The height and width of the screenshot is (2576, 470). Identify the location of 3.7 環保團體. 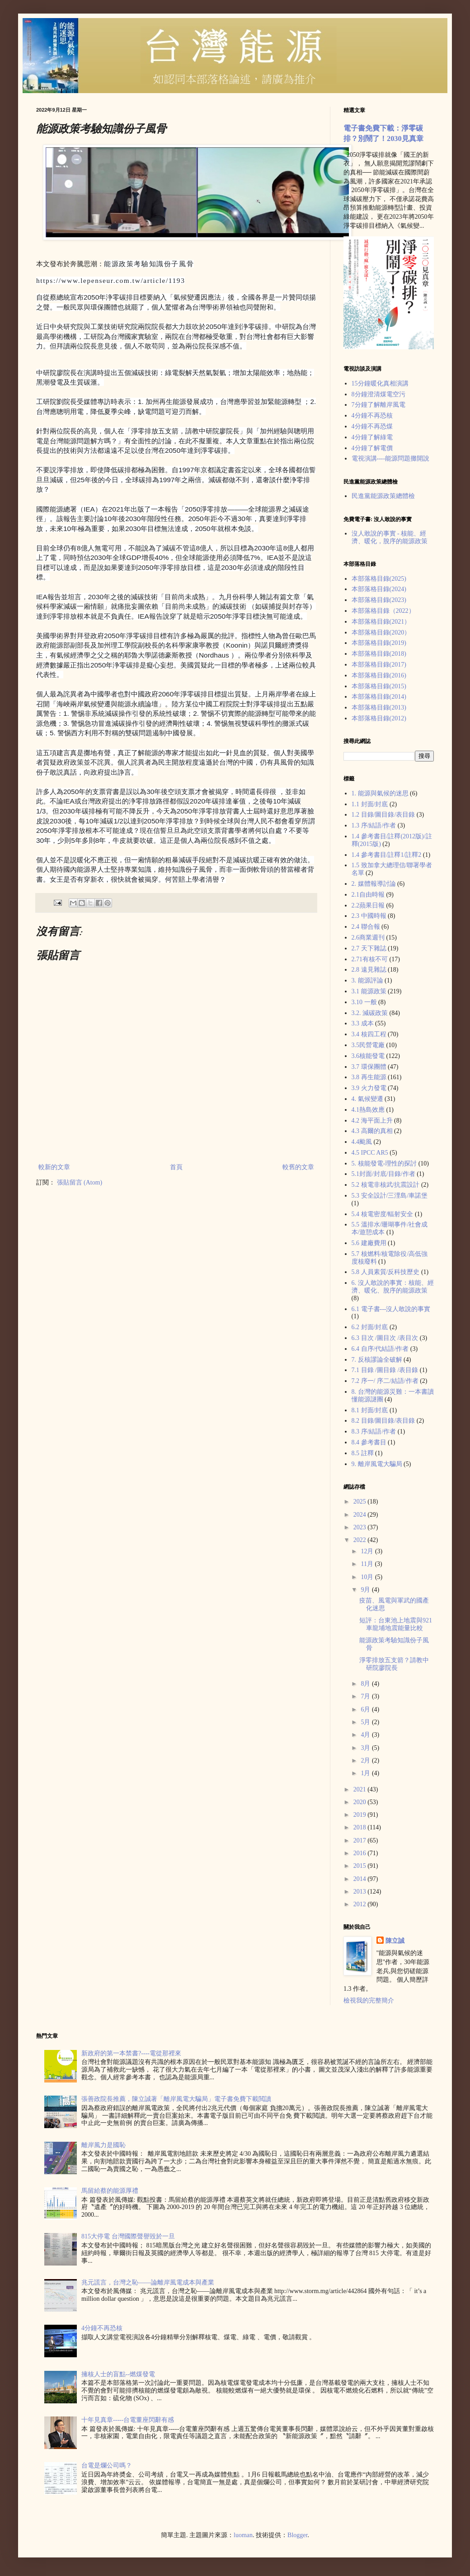
(369, 1066).